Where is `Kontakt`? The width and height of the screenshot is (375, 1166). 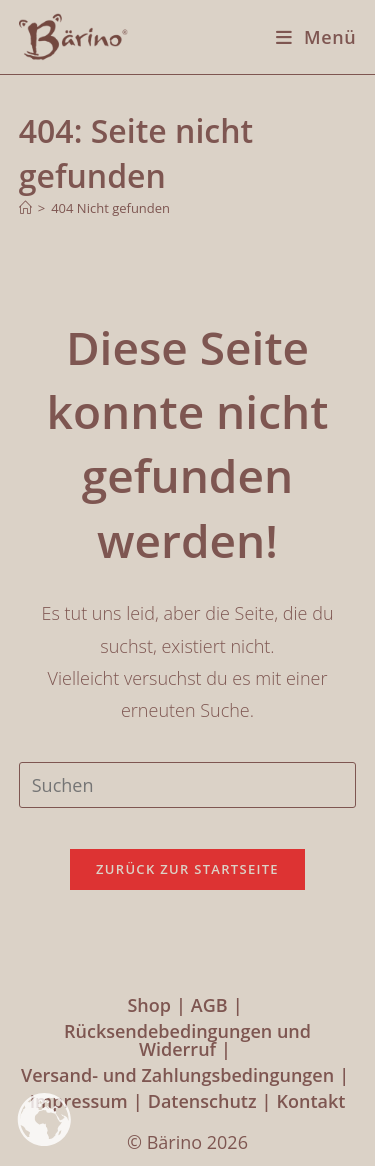 Kontakt is located at coordinates (310, 1101).